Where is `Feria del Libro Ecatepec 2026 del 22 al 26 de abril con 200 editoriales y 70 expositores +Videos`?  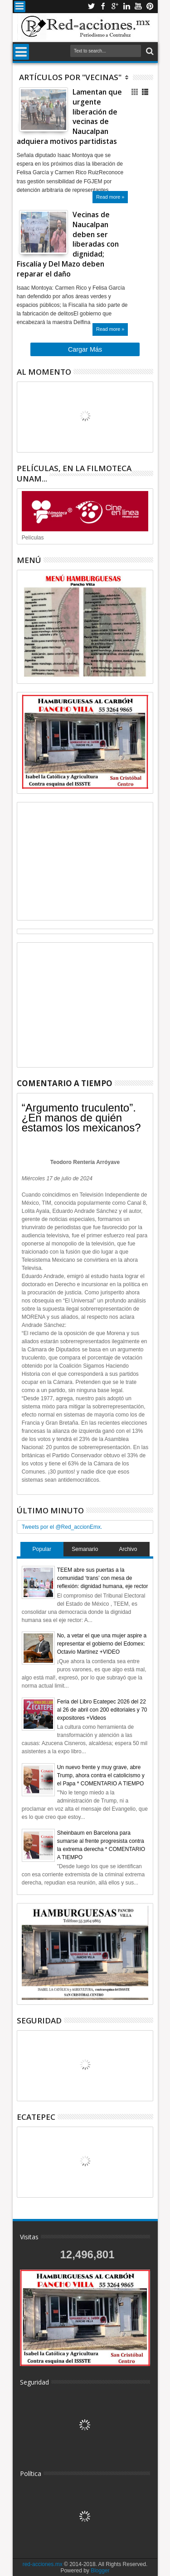
Feria del Libro Ecatepec 2026 del 22 al 26 de abril con 200 editoriales y 70 expositores +Videos is located at coordinates (102, 1709).